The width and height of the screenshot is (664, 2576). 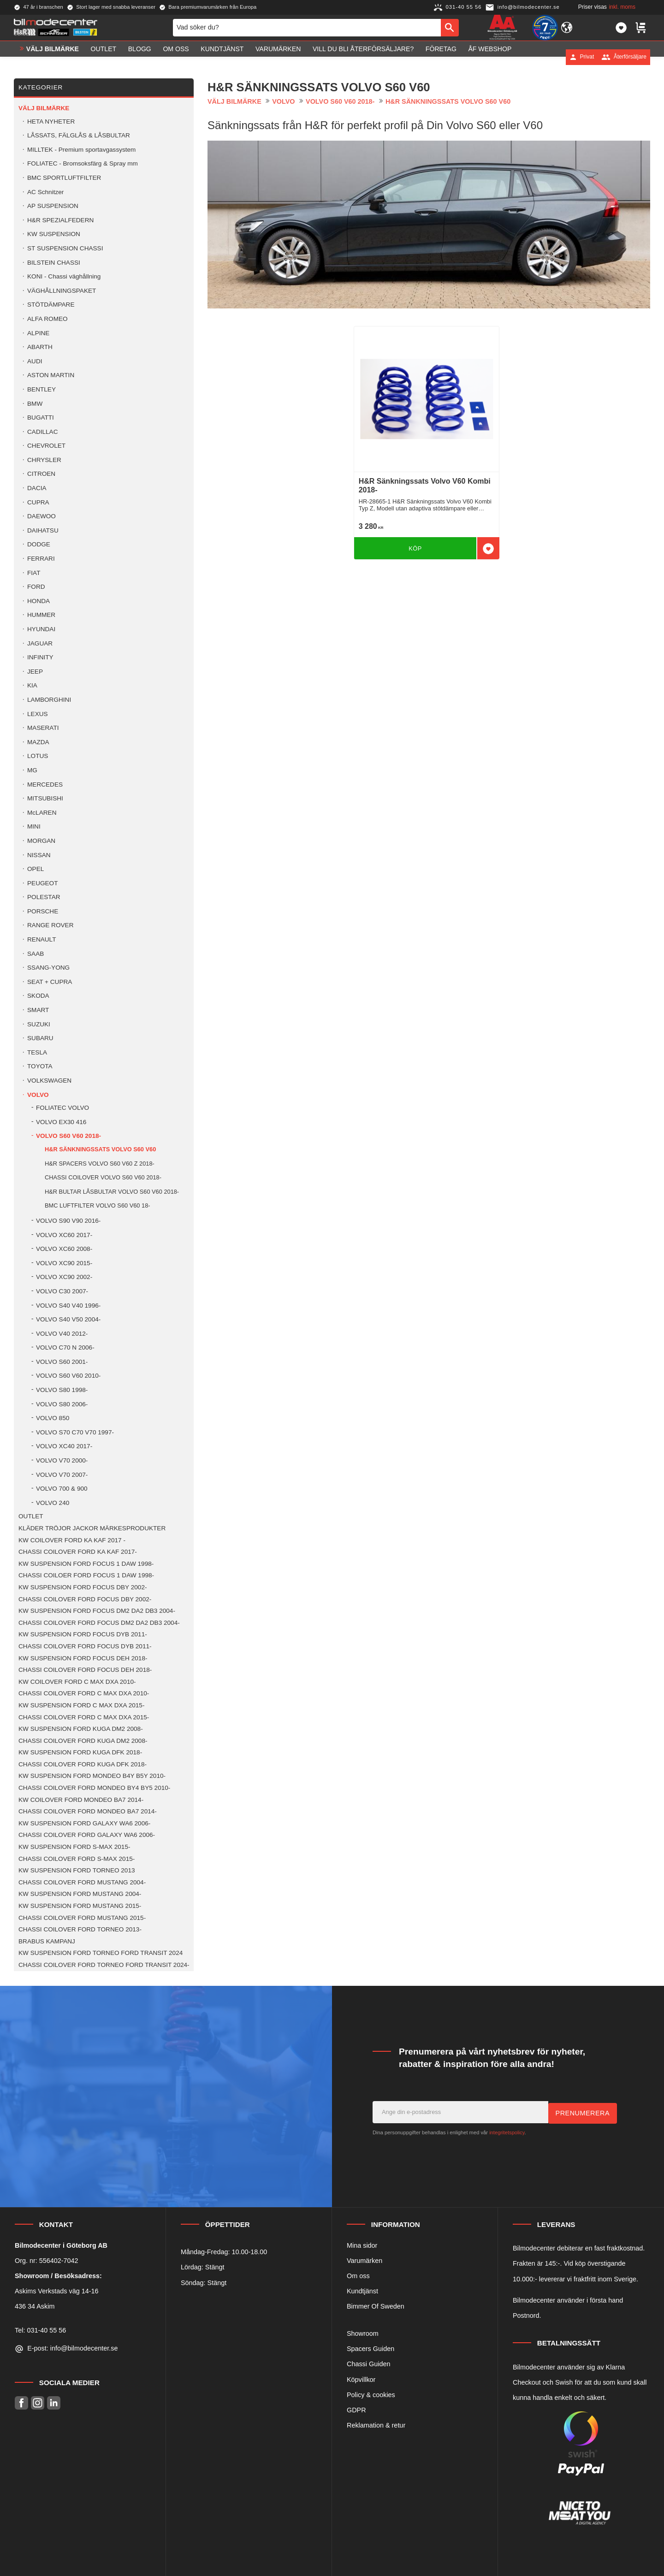 What do you see at coordinates (77, 1681) in the screenshot?
I see `KW COILOVER FORD C MAX DXA 2010- [menuitem]` at bounding box center [77, 1681].